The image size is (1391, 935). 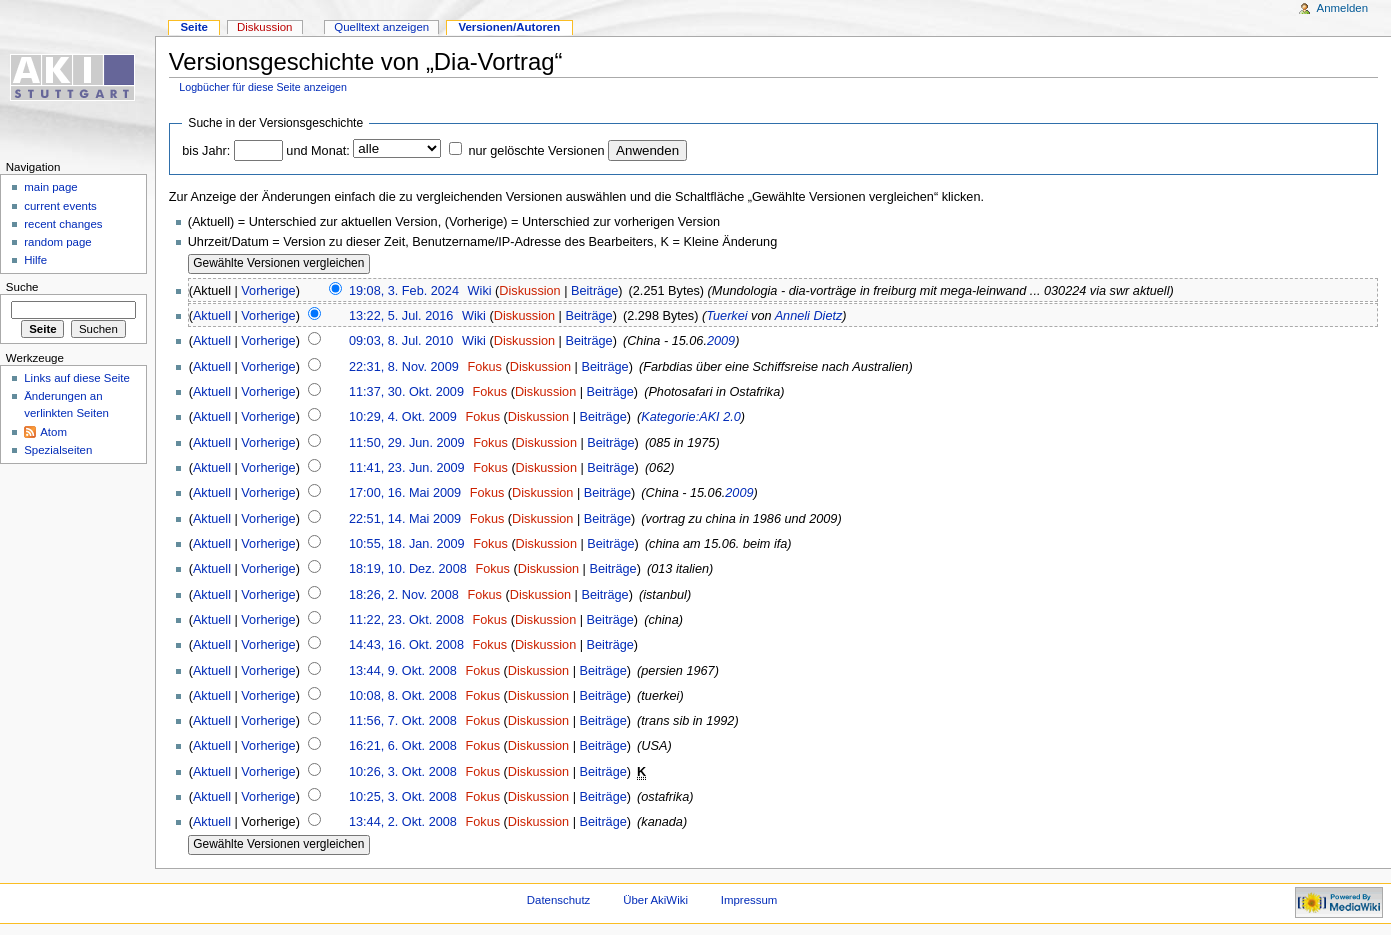 I want to click on und Monat:, so click(x=317, y=151).